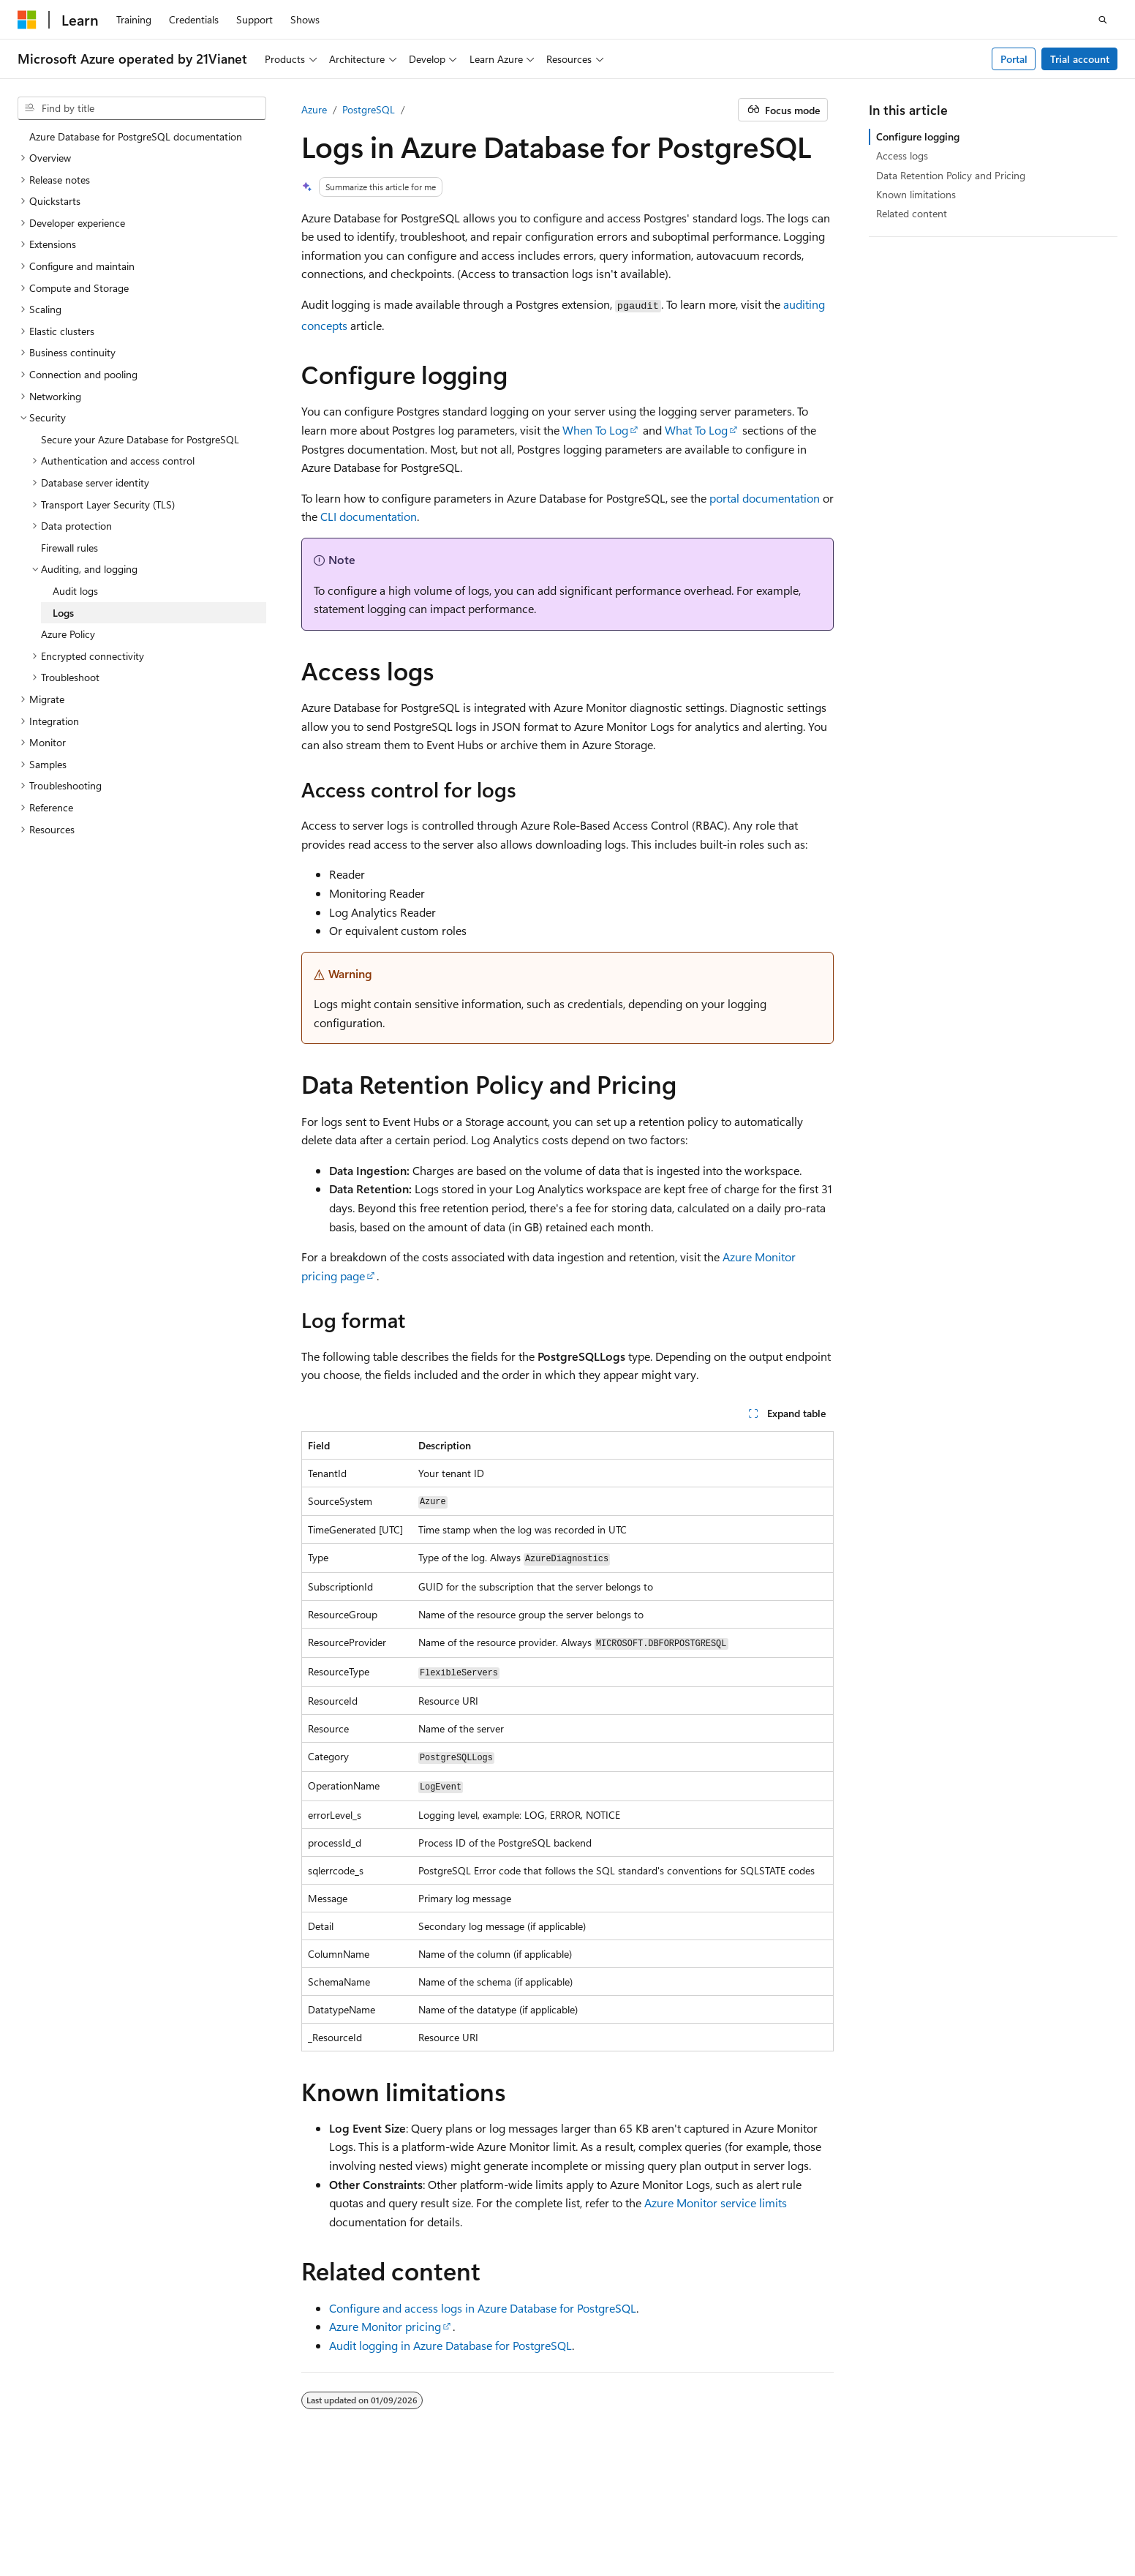 The image size is (1135, 2576). Describe the element at coordinates (385, 2326) in the screenshot. I see `Azure Monitor pricing` at that location.